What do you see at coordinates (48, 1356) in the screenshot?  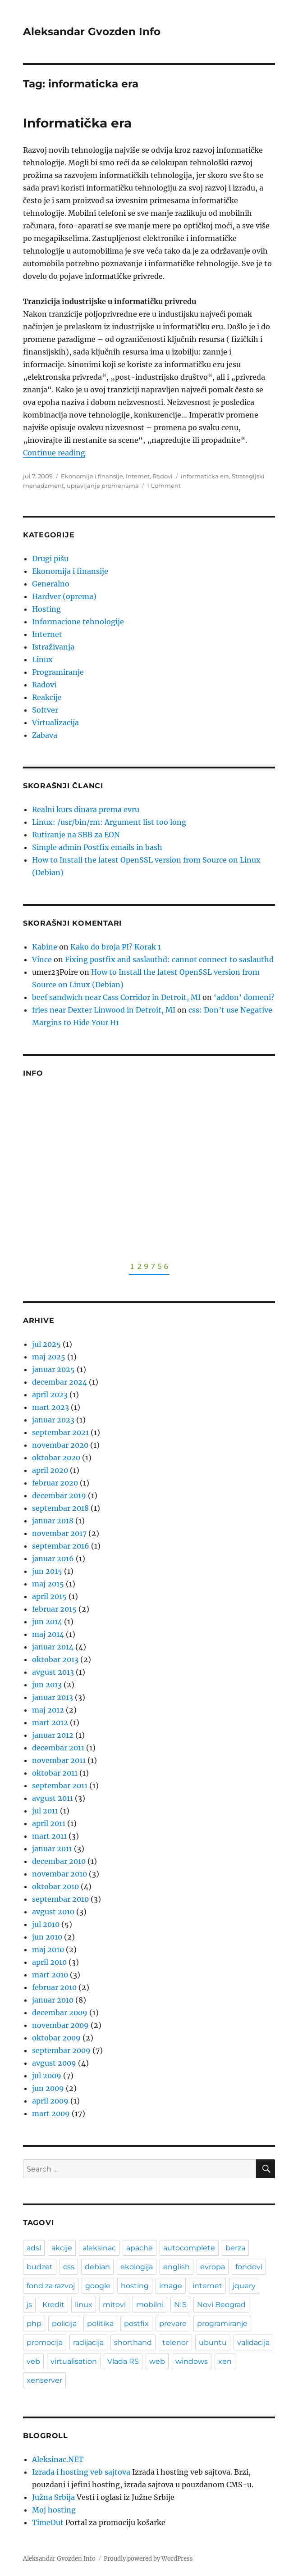 I see `maj 2025` at bounding box center [48, 1356].